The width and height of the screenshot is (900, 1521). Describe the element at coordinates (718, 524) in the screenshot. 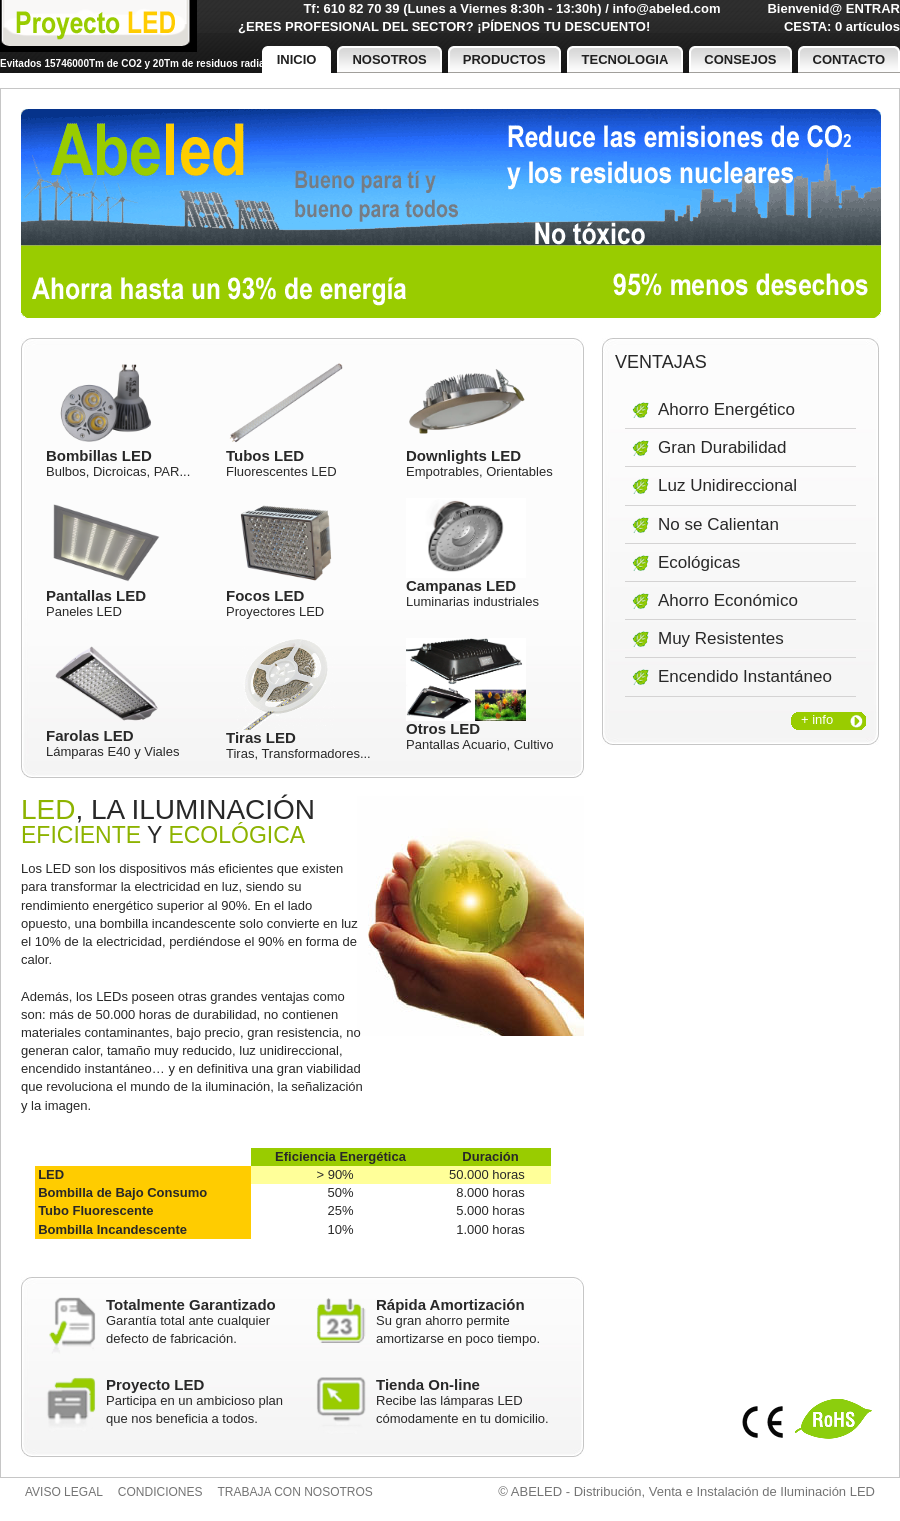

I see `No se Calientan` at that location.